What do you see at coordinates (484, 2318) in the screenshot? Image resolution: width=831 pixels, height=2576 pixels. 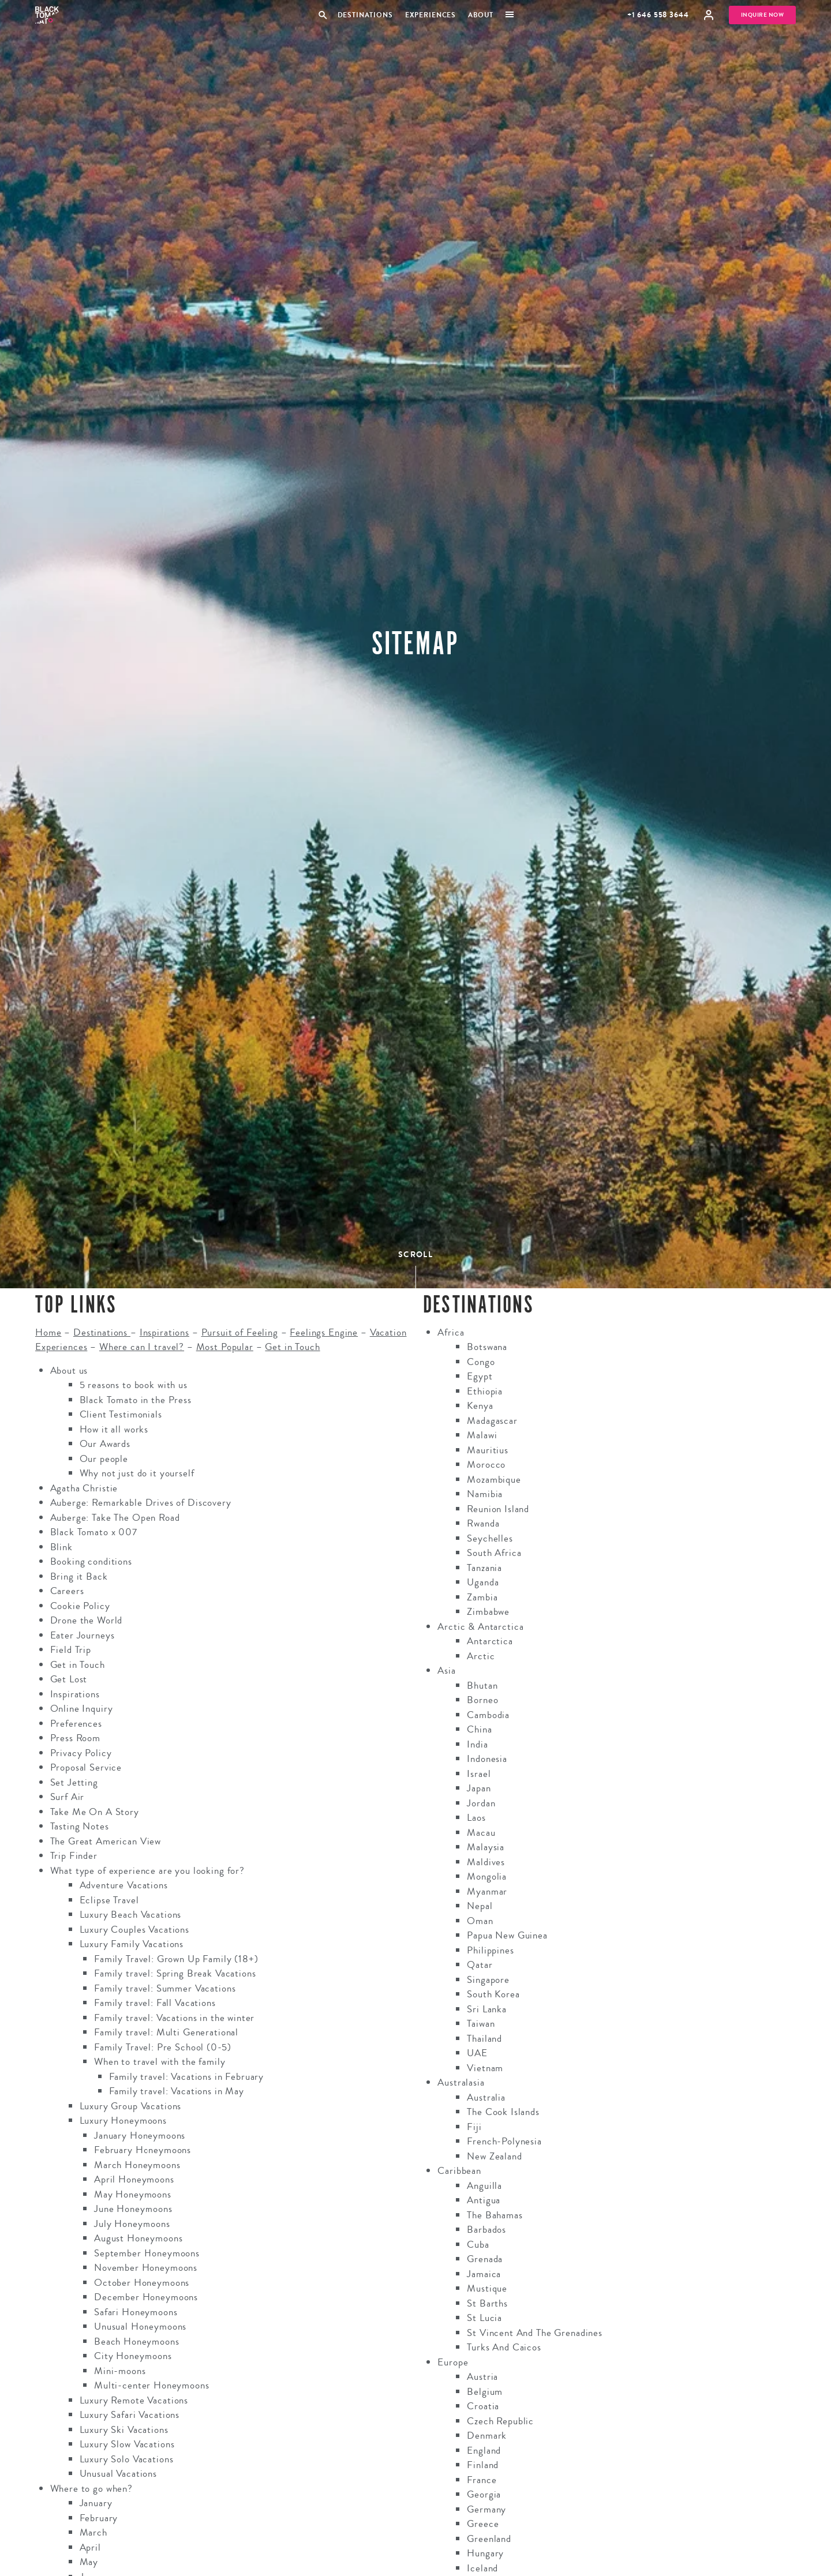 I see `St Lucia` at bounding box center [484, 2318].